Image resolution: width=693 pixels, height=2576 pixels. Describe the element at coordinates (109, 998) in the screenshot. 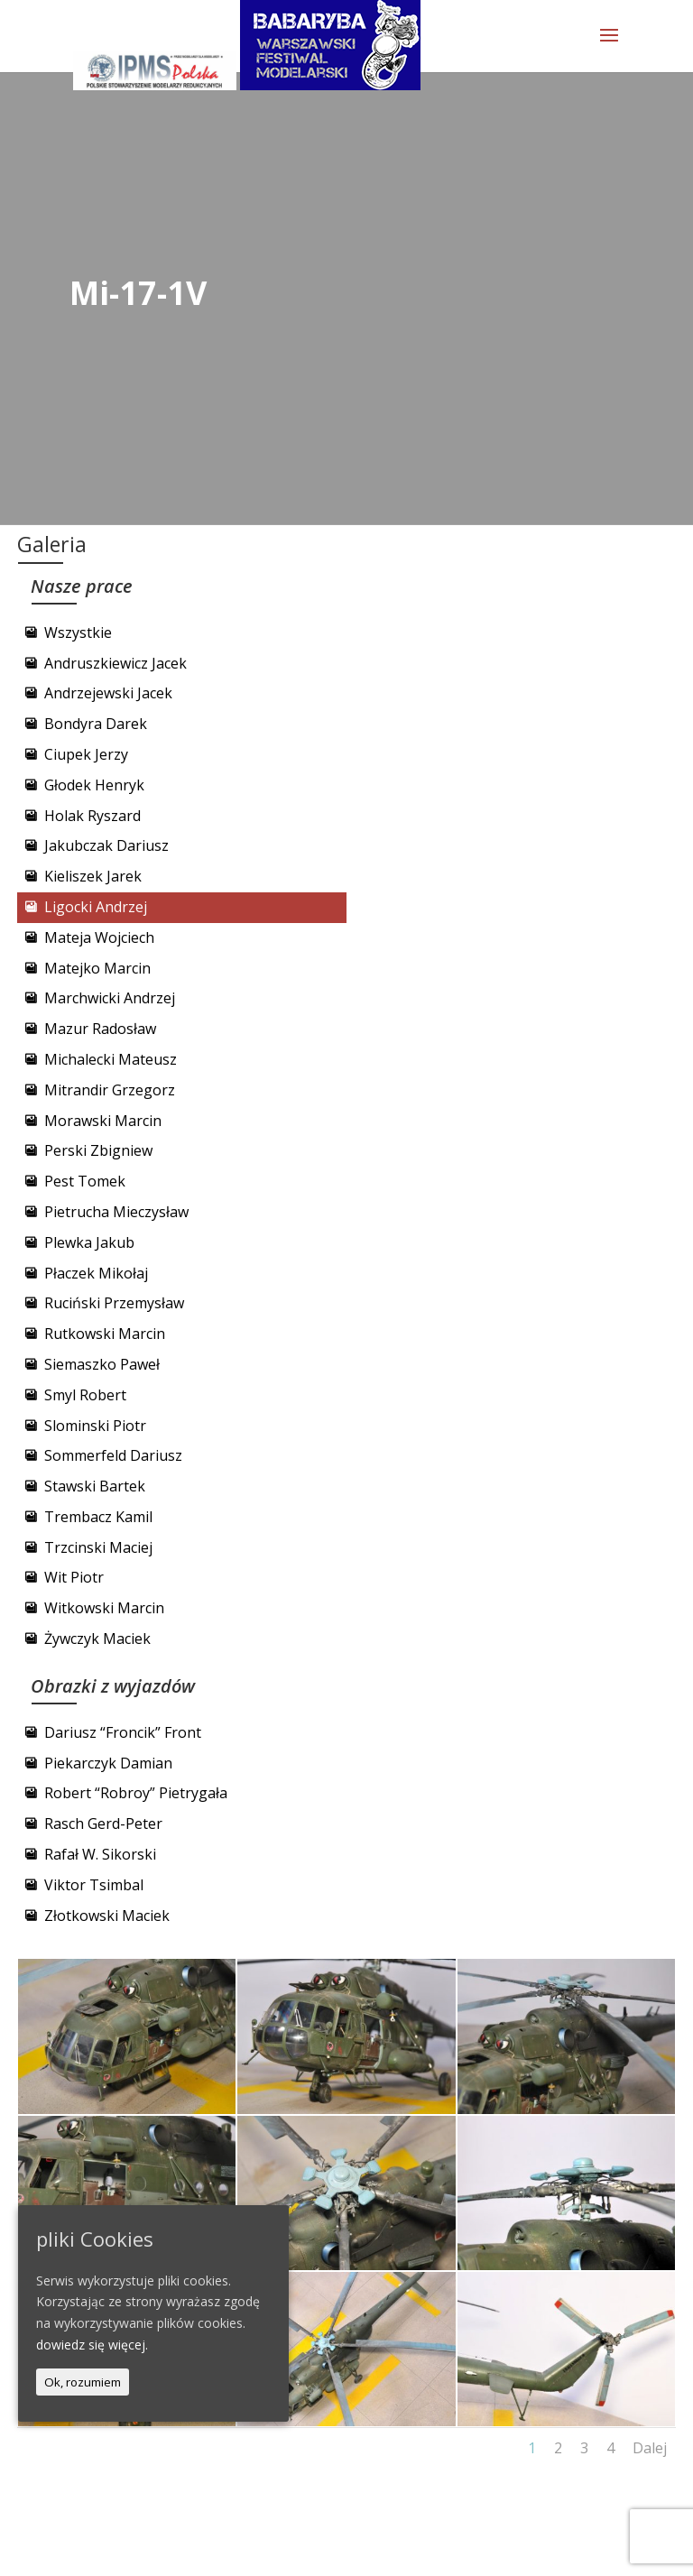

I see `Marchwicki Andrzej` at that location.